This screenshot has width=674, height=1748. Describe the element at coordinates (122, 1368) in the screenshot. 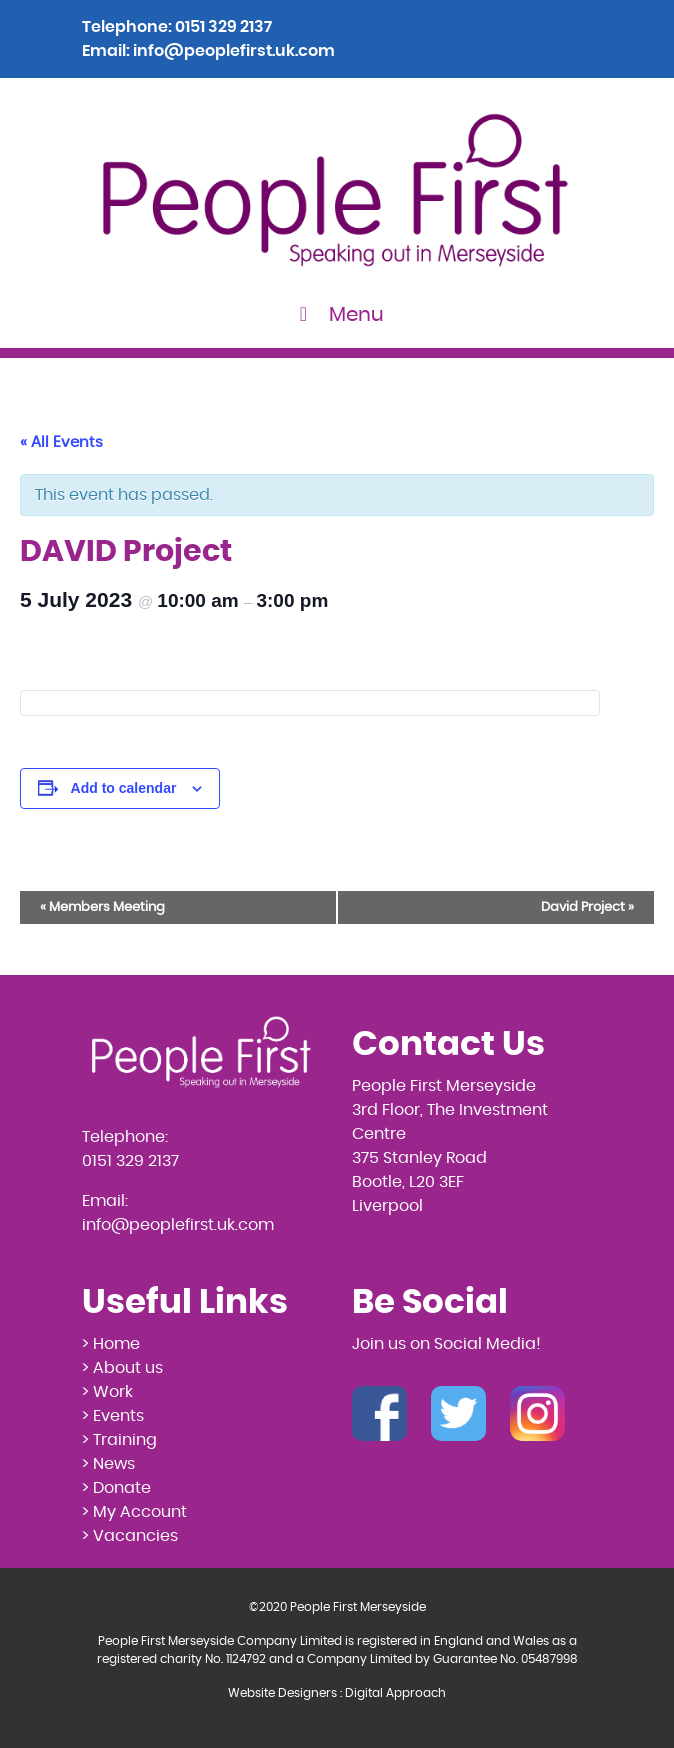

I see `> About us` at that location.